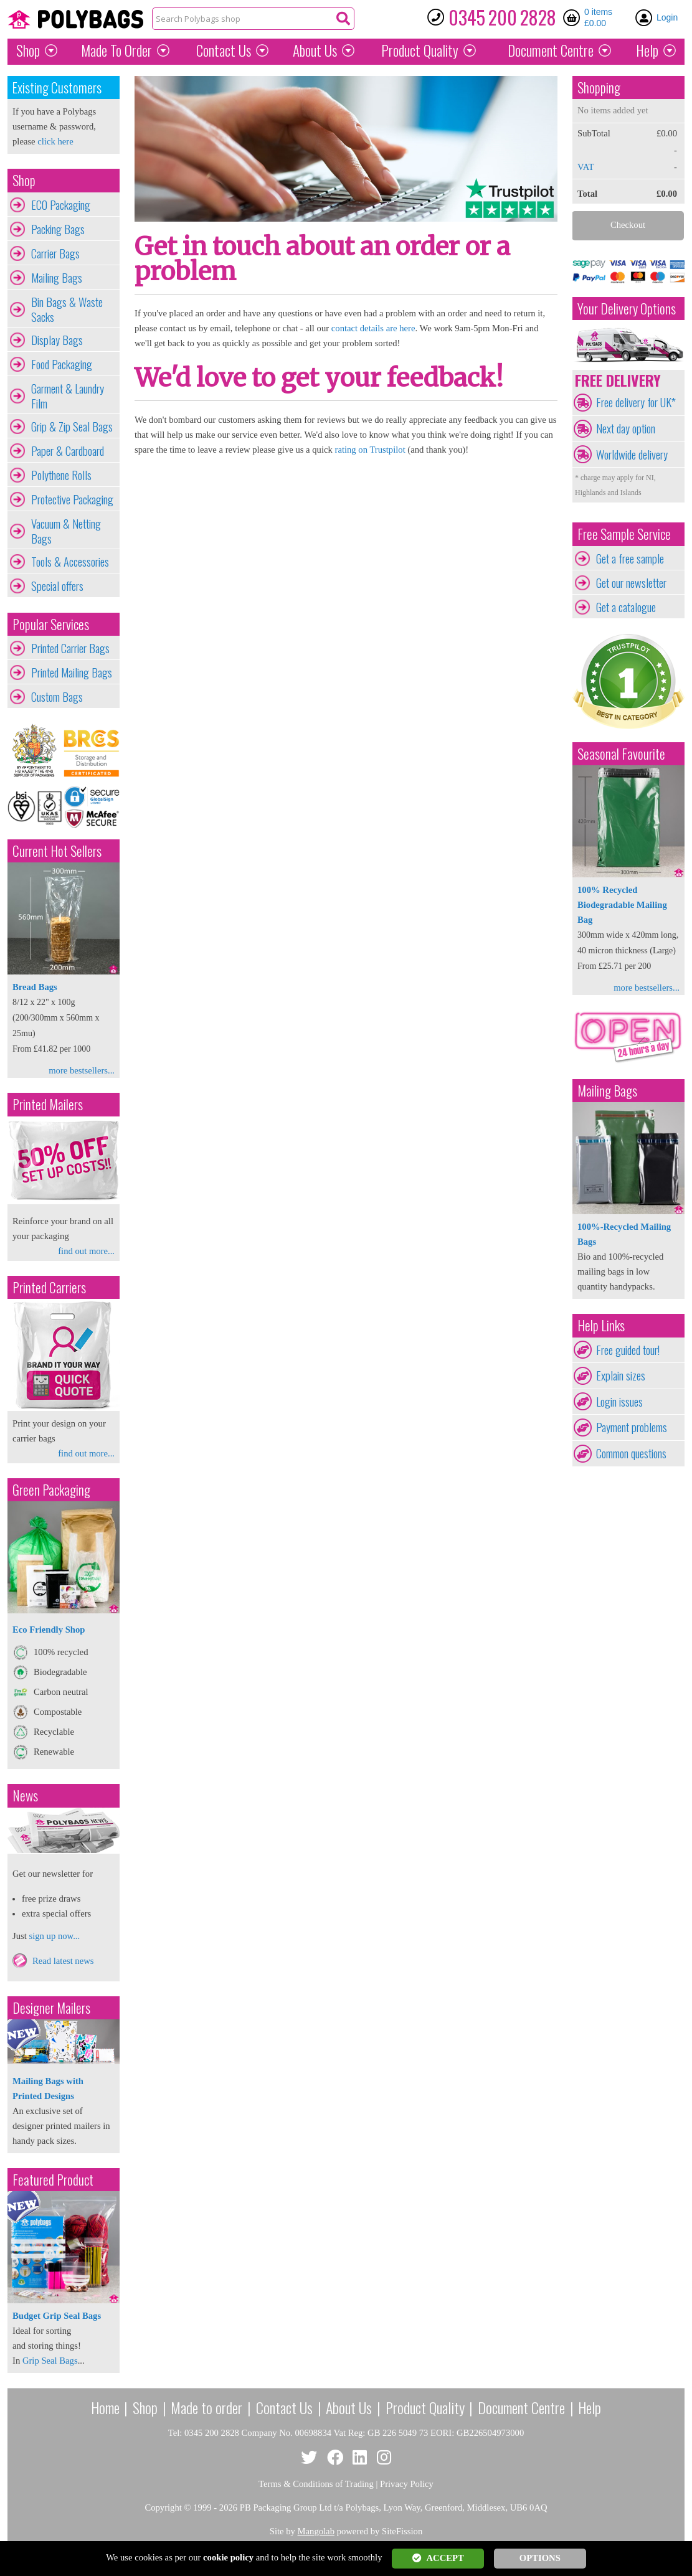 This screenshot has width=692, height=2576. I want to click on Help Links, so click(601, 1325).